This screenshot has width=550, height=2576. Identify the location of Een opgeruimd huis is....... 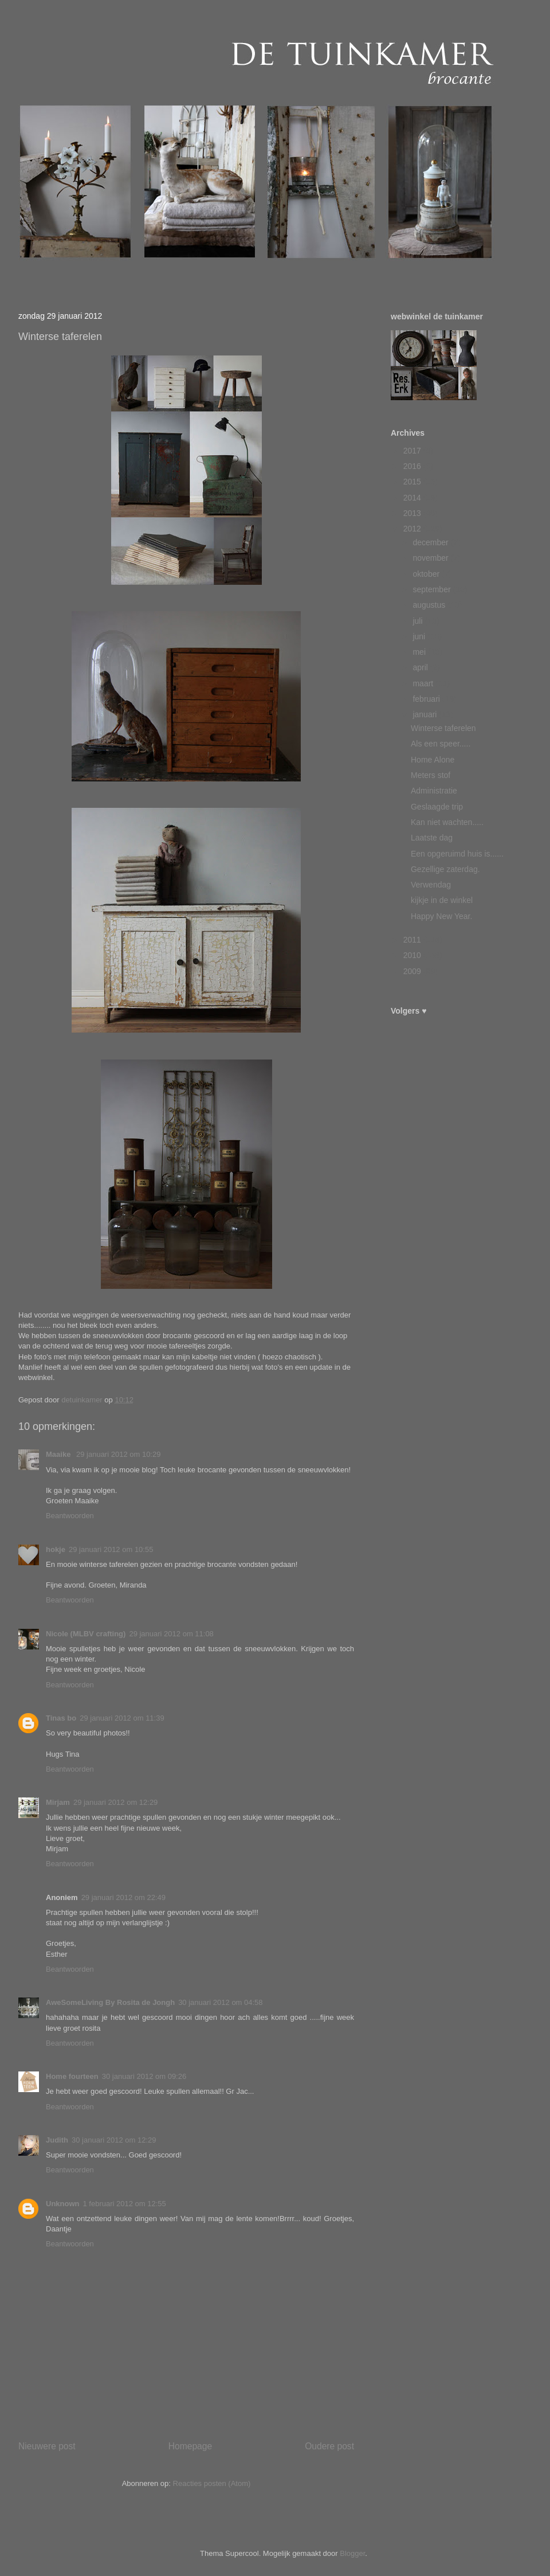
(457, 853).